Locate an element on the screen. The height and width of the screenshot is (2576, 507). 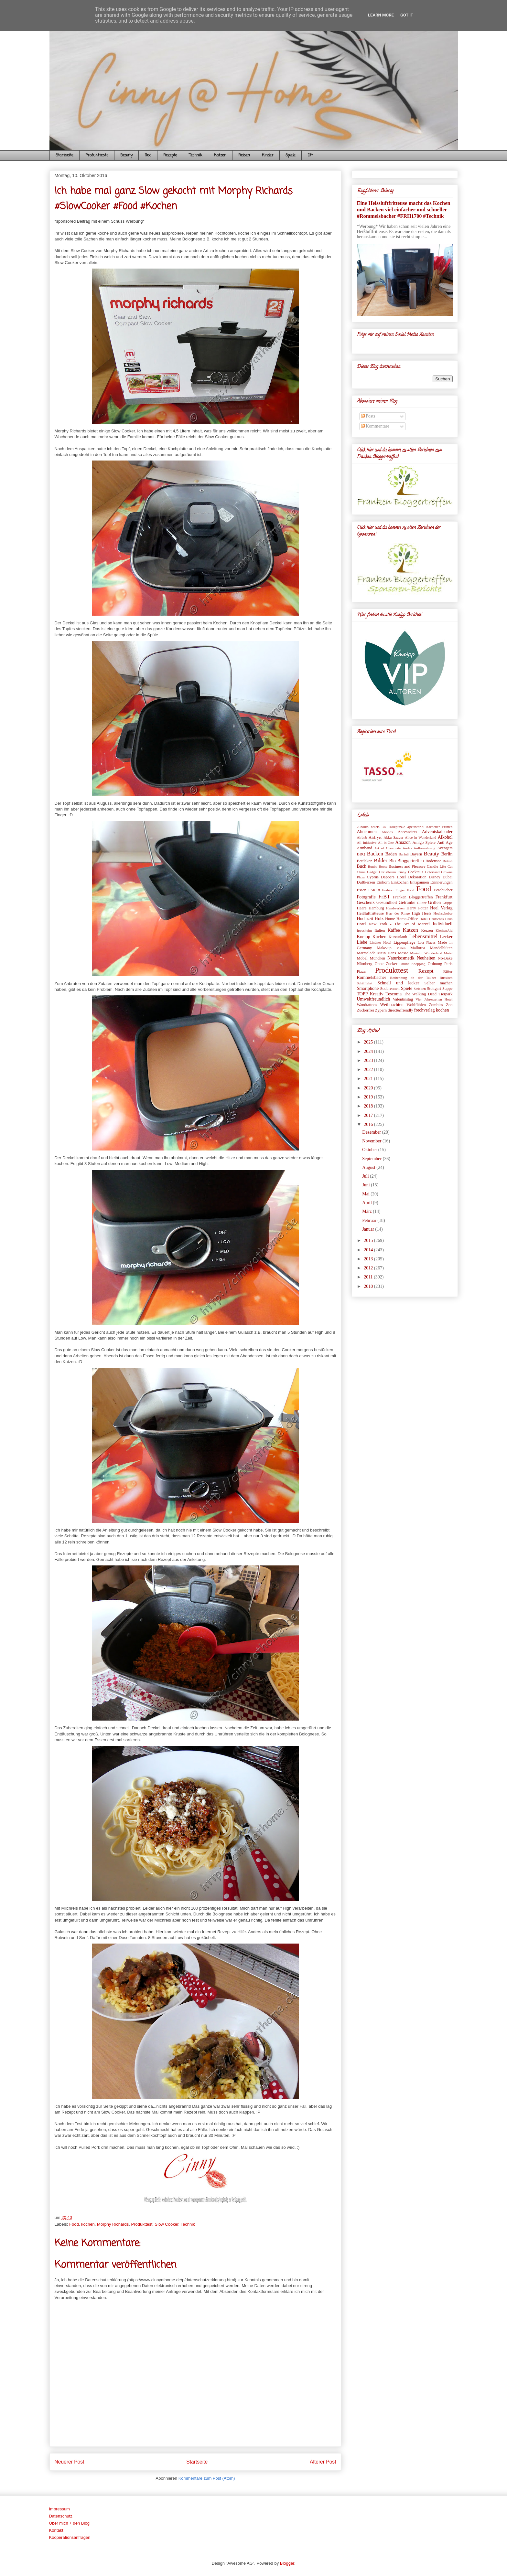
frechverlag is located at coordinates (424, 1010).